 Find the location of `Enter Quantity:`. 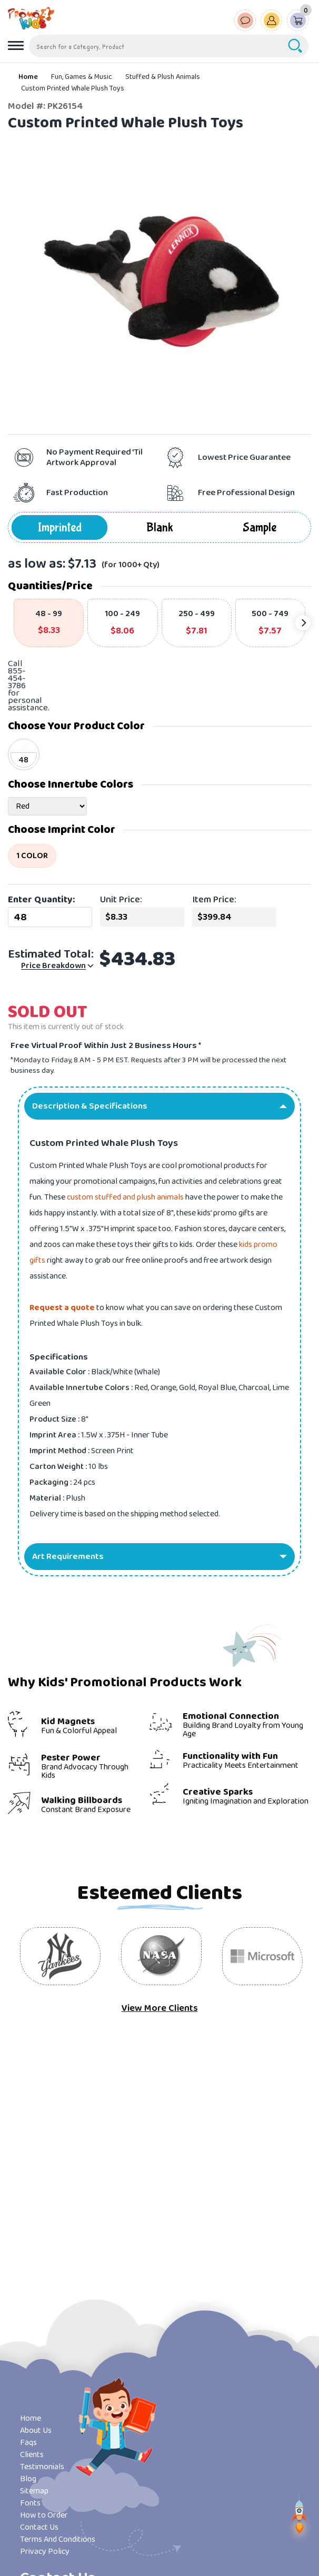

Enter Quantity: is located at coordinates (41, 899).